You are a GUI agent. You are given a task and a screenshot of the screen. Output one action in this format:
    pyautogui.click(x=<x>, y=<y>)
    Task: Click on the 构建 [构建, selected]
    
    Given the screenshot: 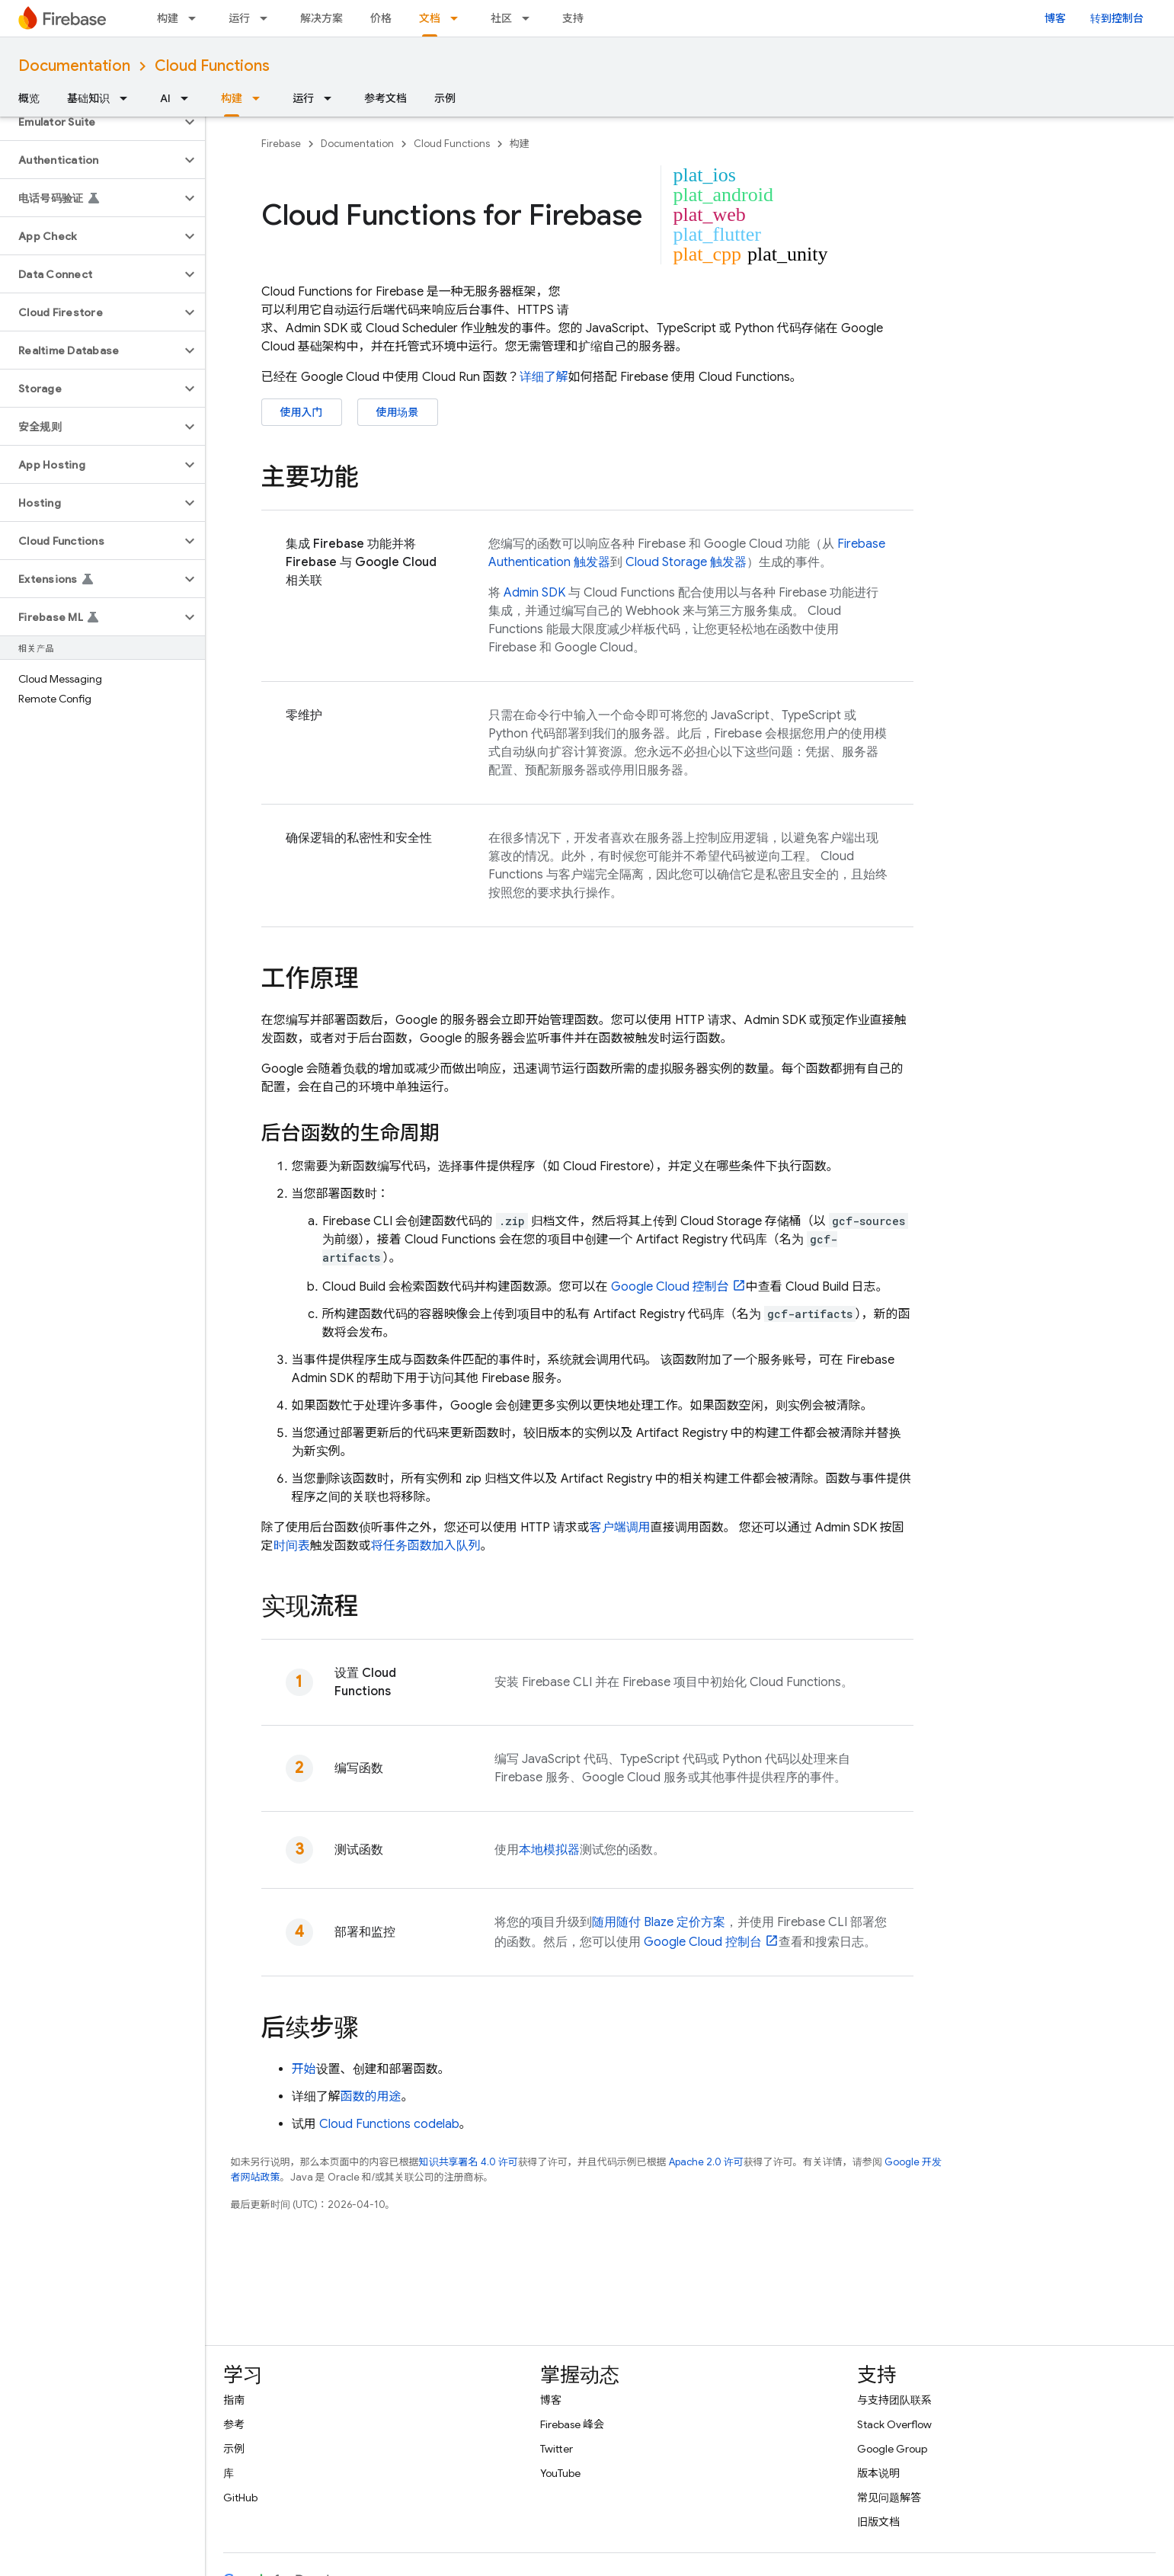 What is the action you would take?
    pyautogui.click(x=231, y=98)
    